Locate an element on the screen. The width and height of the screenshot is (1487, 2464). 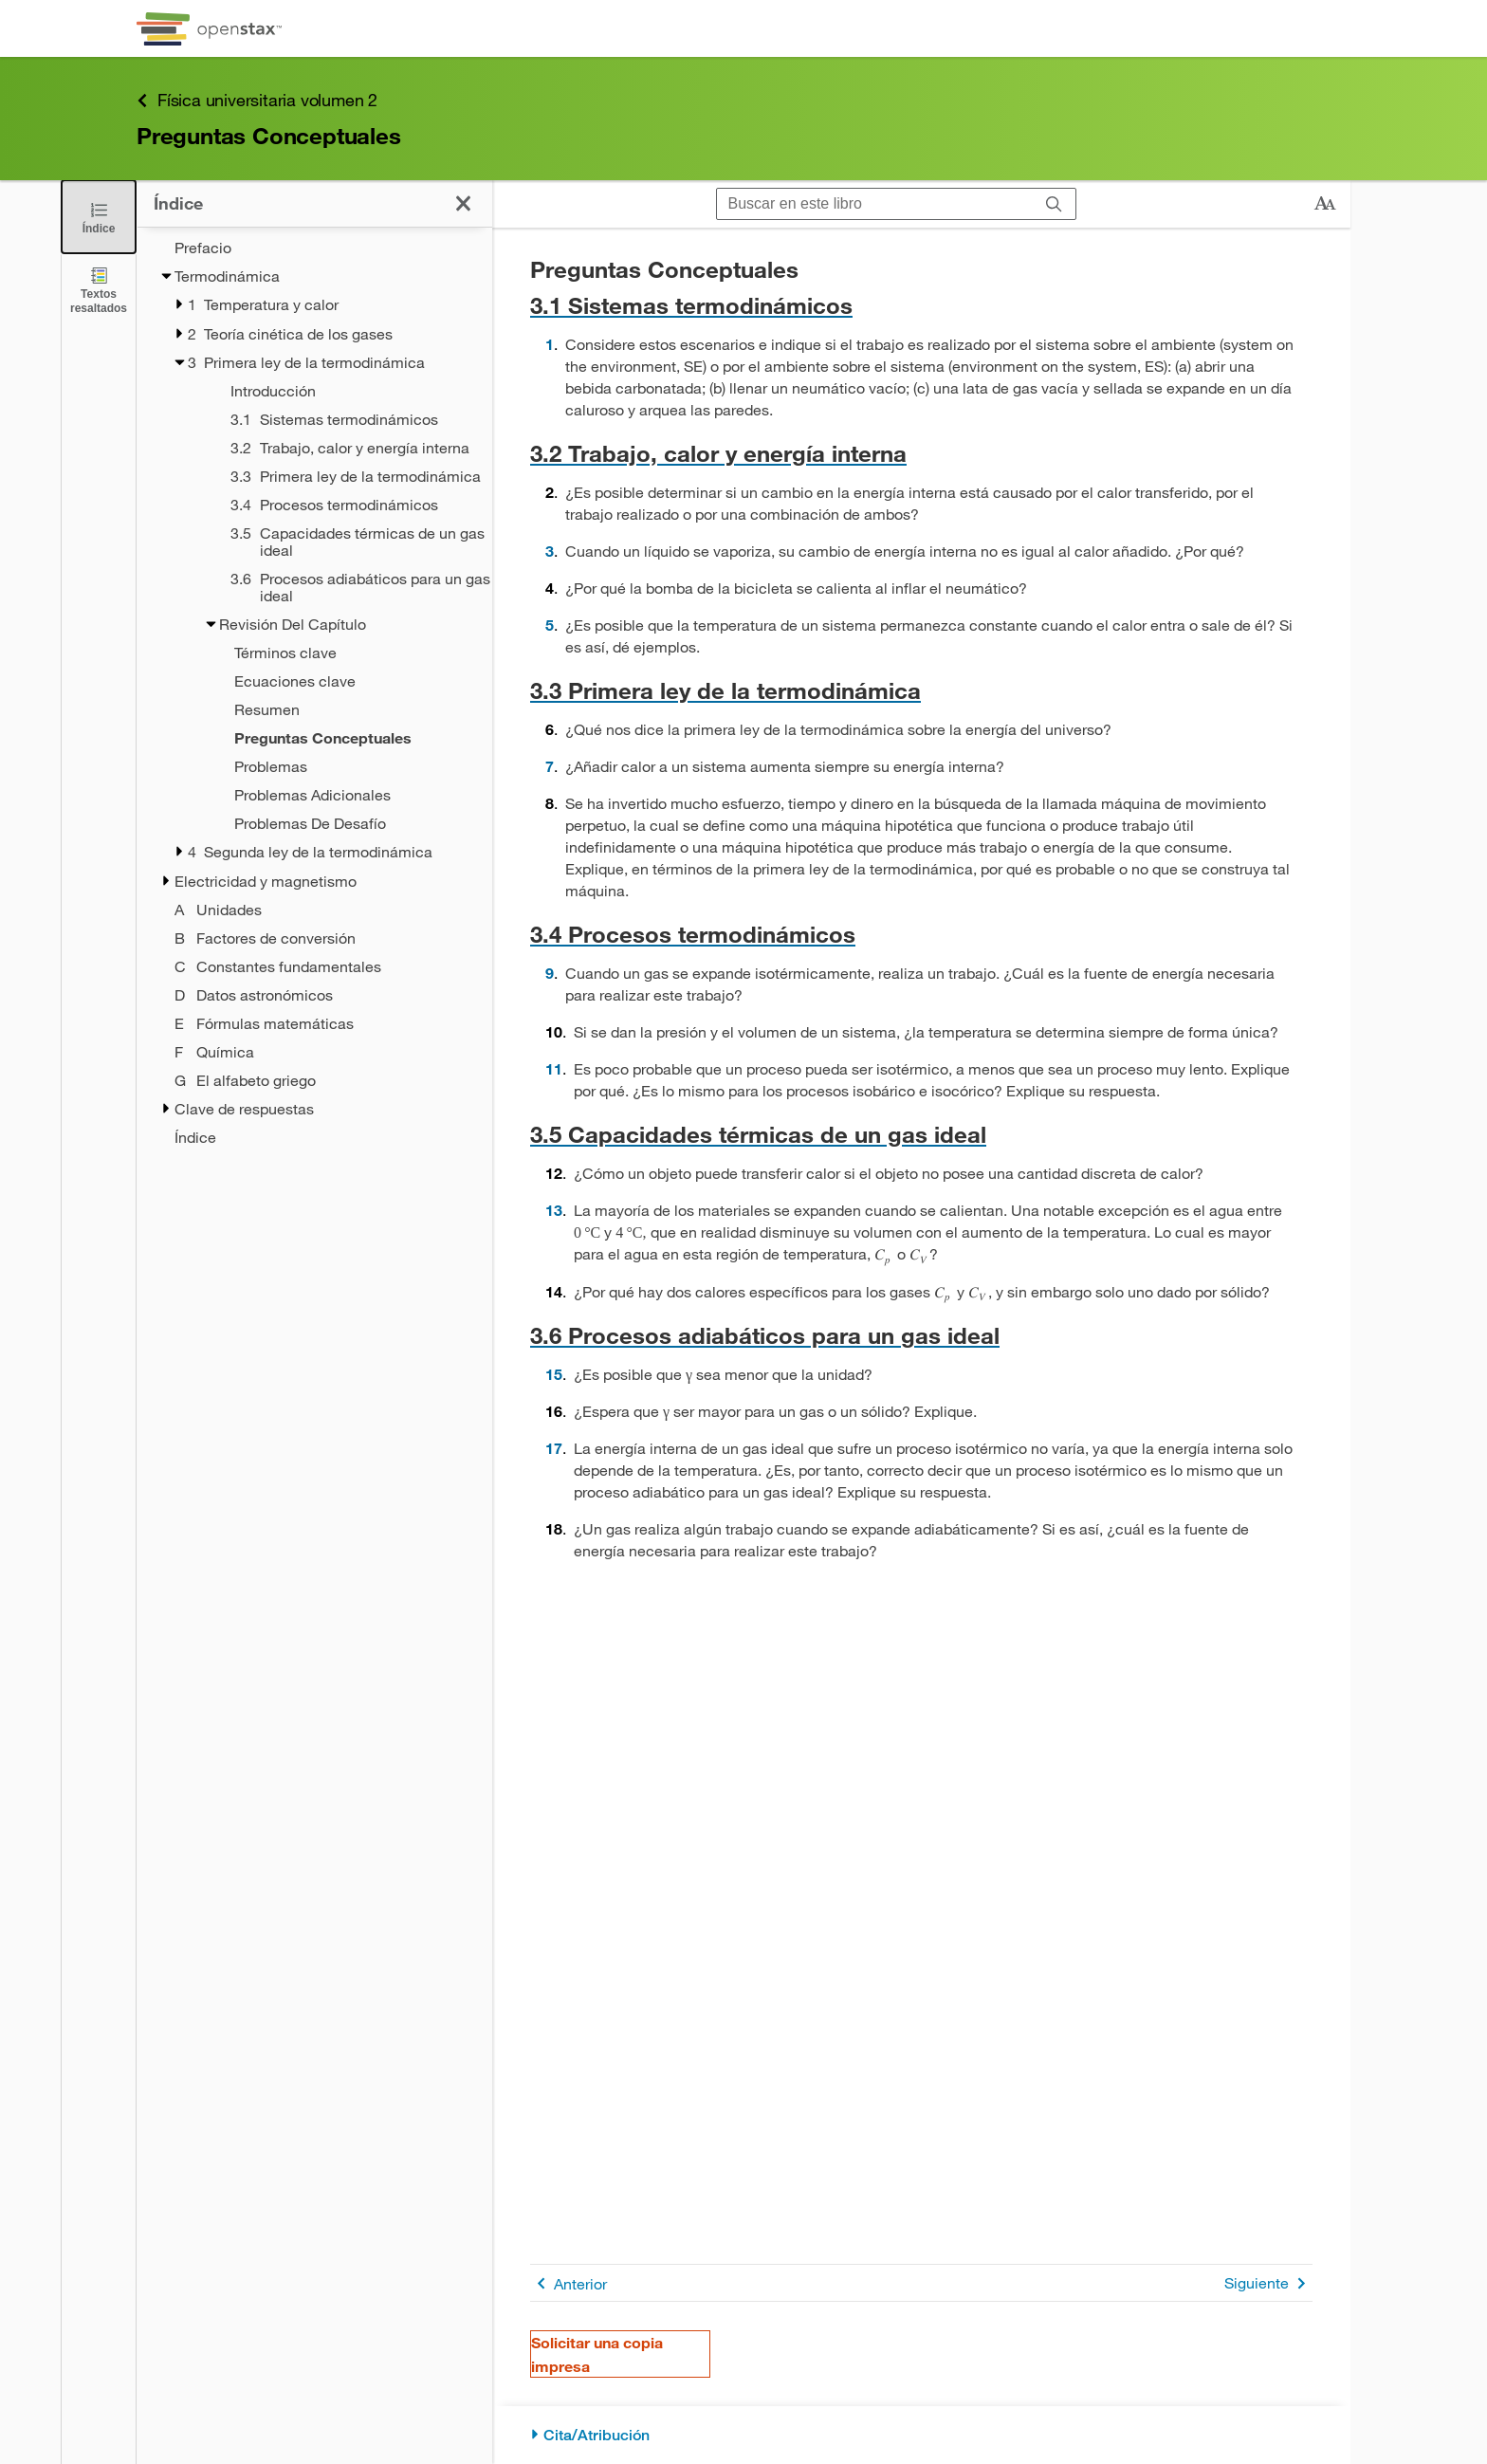
Siguiente [Siguiente página] is located at coordinates (1268, 2283).